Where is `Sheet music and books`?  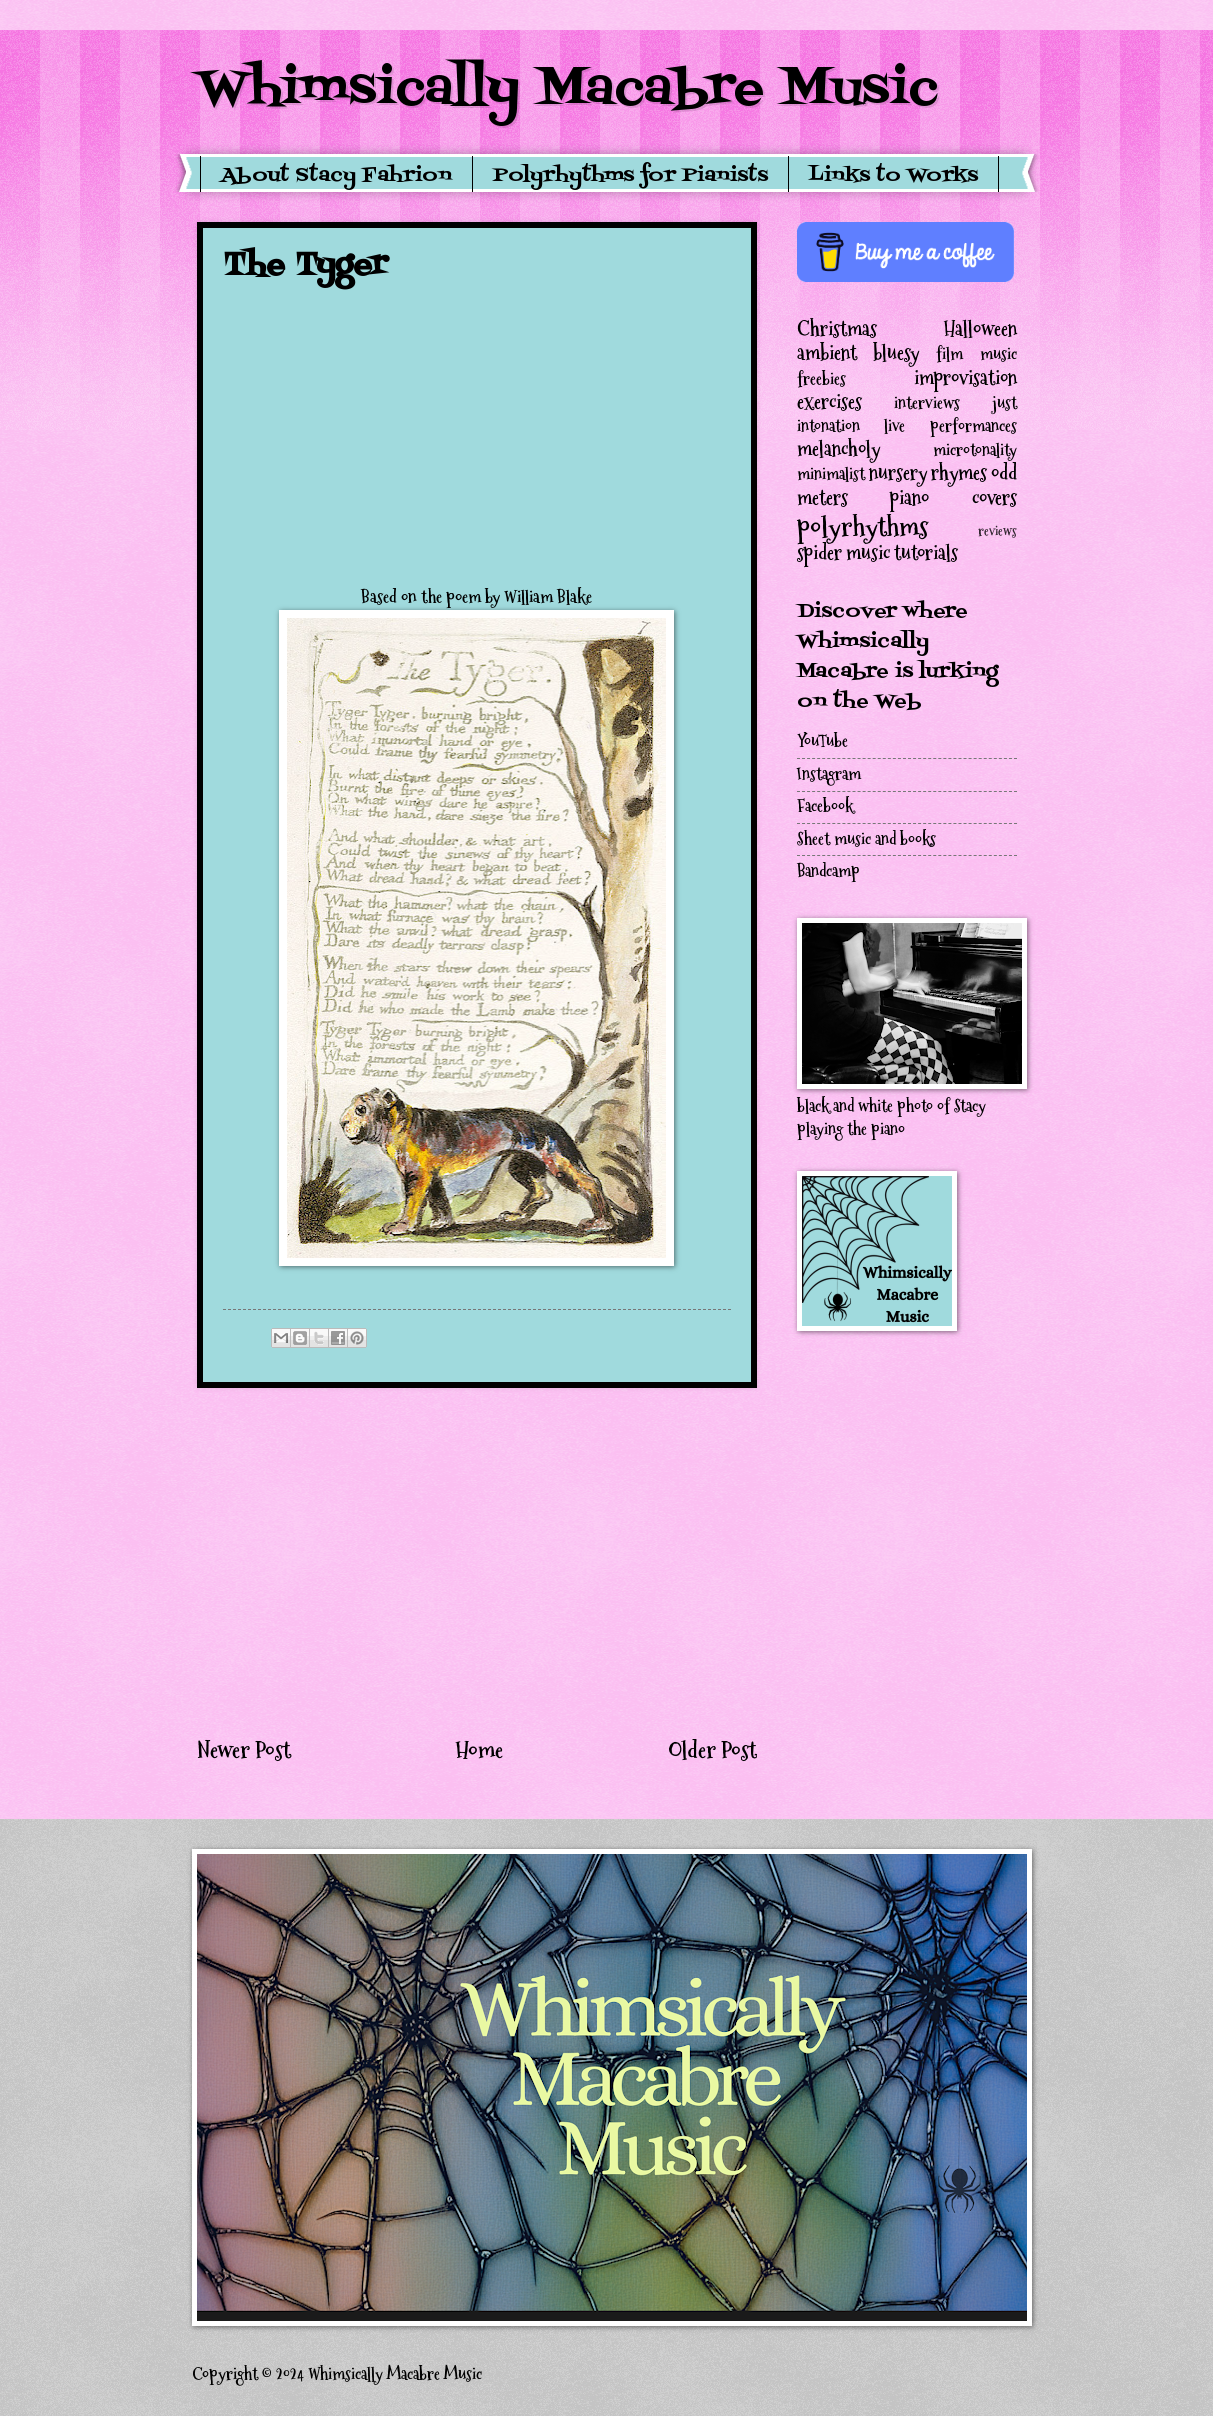
Sheet music and books is located at coordinates (866, 839).